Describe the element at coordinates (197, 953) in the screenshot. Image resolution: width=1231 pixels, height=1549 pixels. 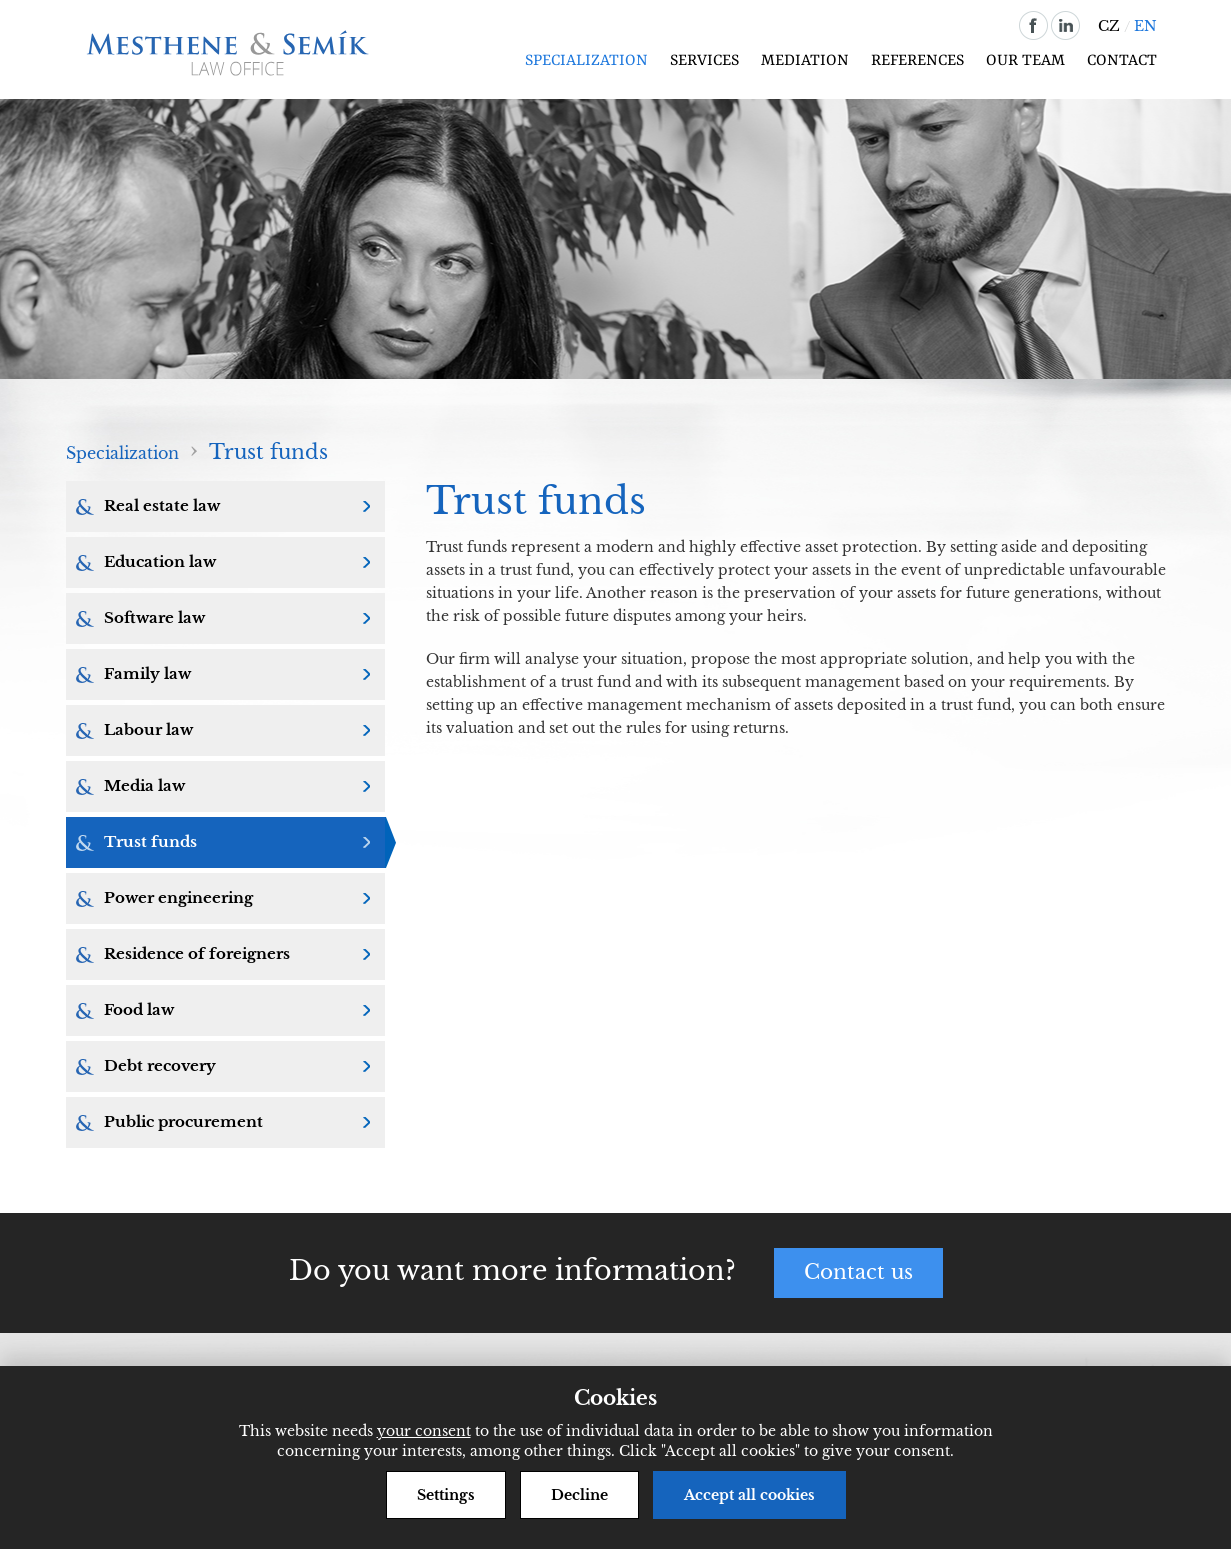
I see `Residence of foreigners` at that location.